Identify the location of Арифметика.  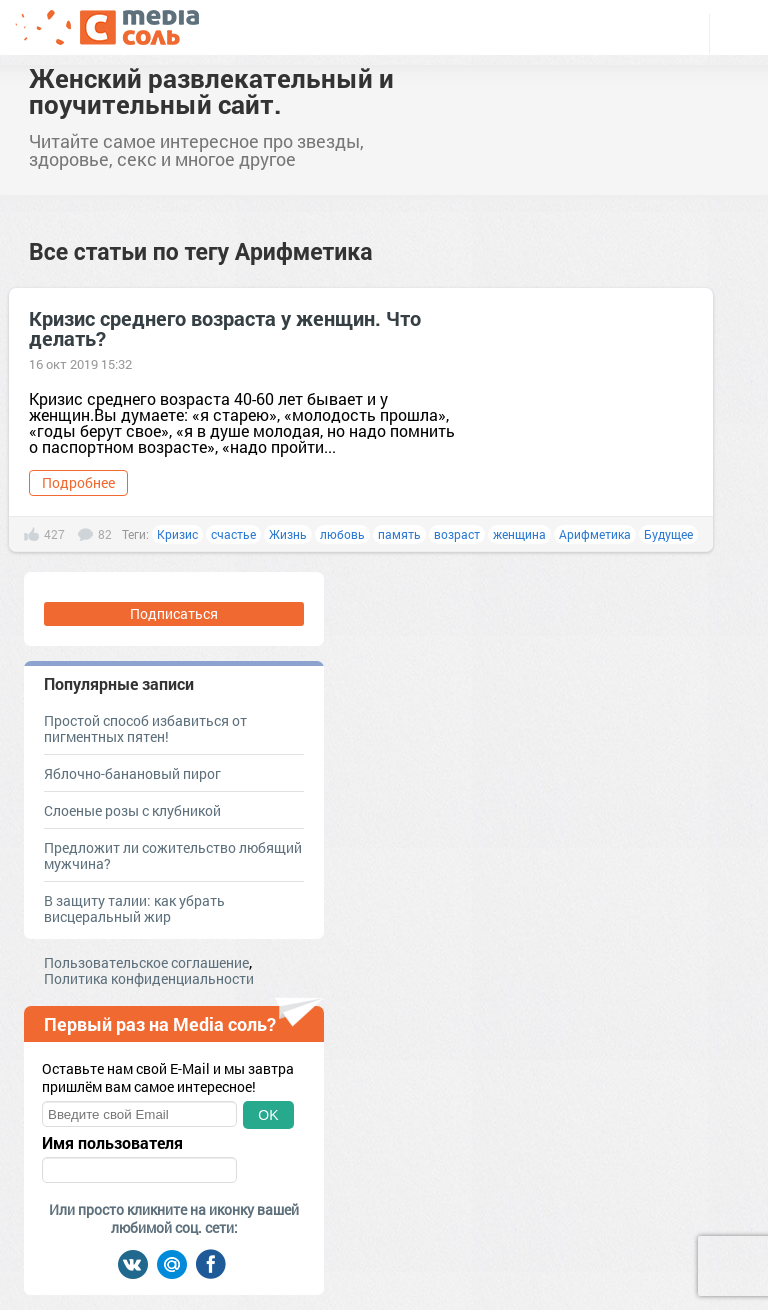
(595, 534).